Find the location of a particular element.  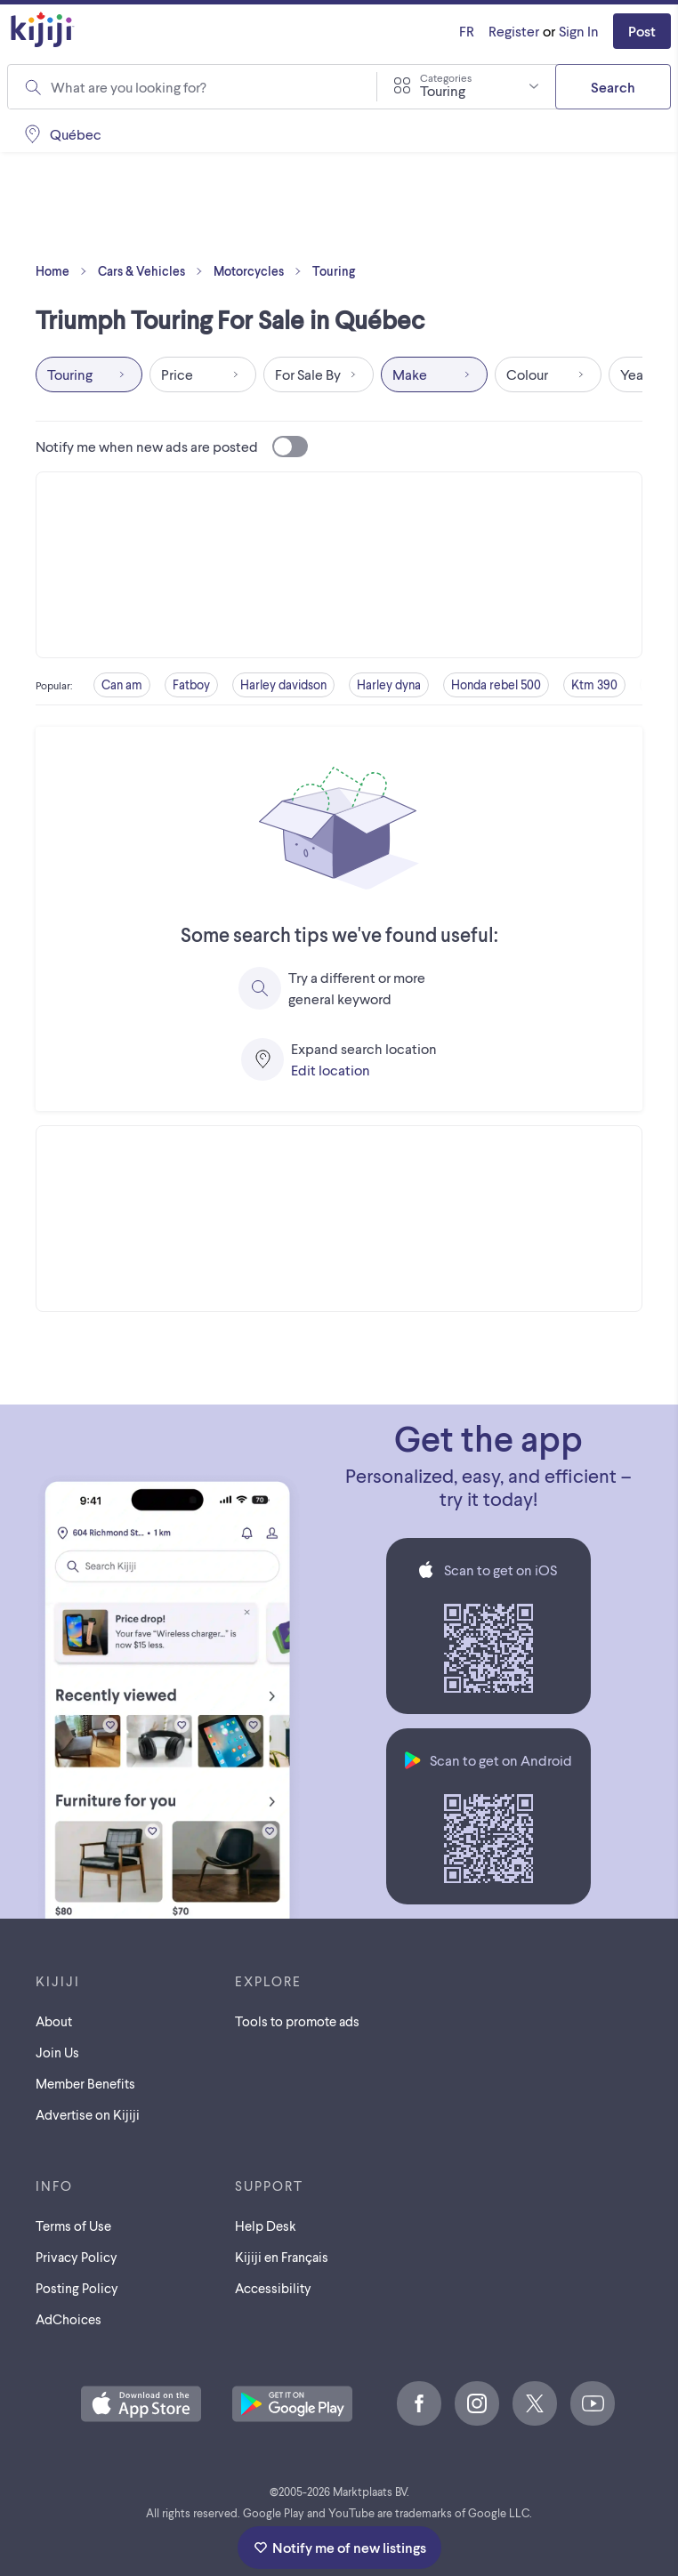

[X] is located at coordinates (535, 2403).